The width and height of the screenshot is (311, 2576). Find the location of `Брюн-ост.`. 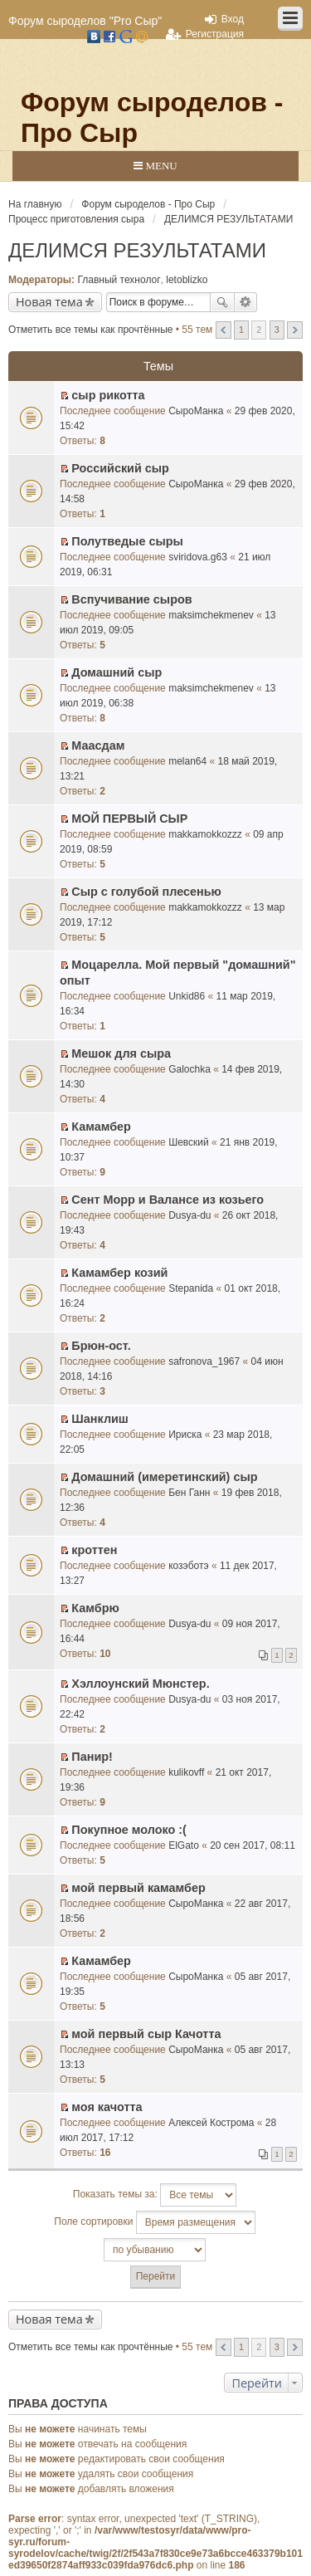

Брюн-ост. is located at coordinates (100, 1345).